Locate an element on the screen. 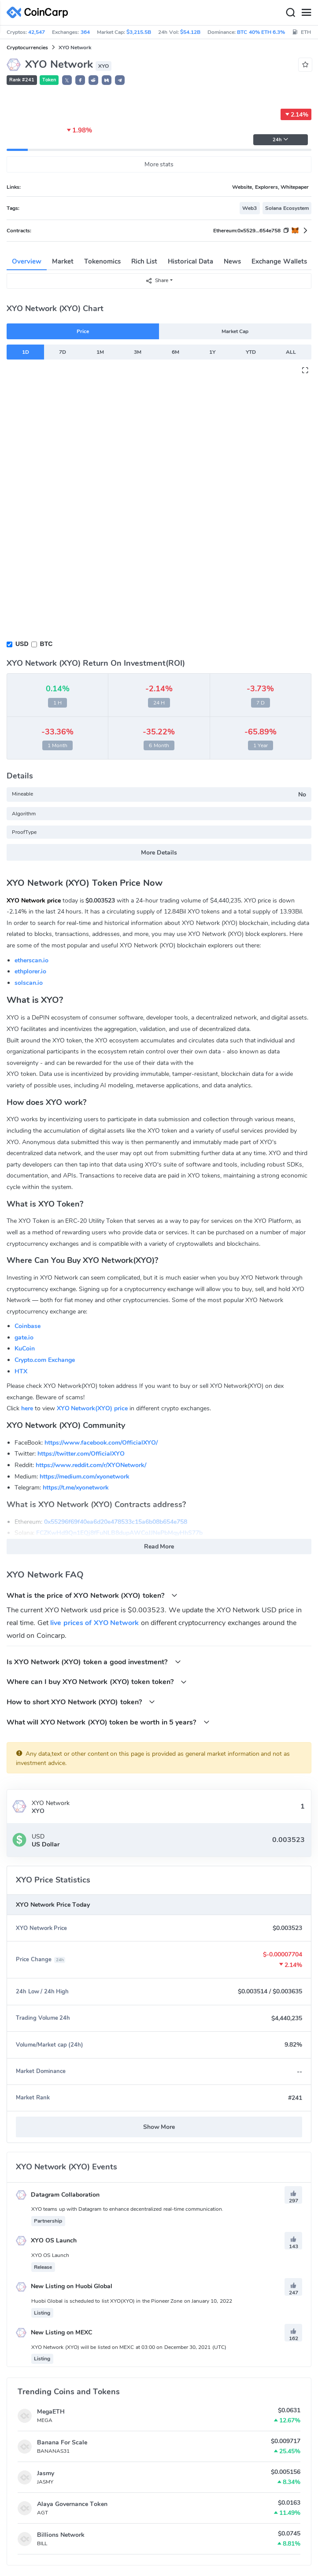  [Search] is located at coordinates (290, 13).